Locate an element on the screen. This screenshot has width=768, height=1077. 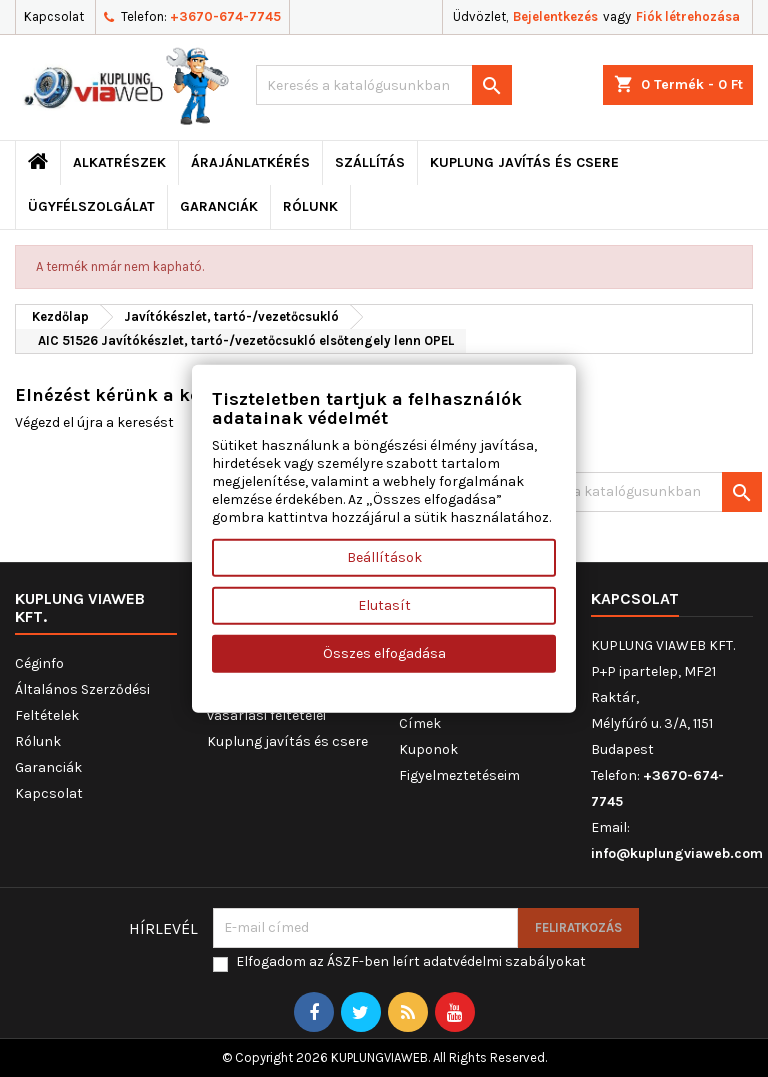
Bejelentkezés is located at coordinates (555, 16).